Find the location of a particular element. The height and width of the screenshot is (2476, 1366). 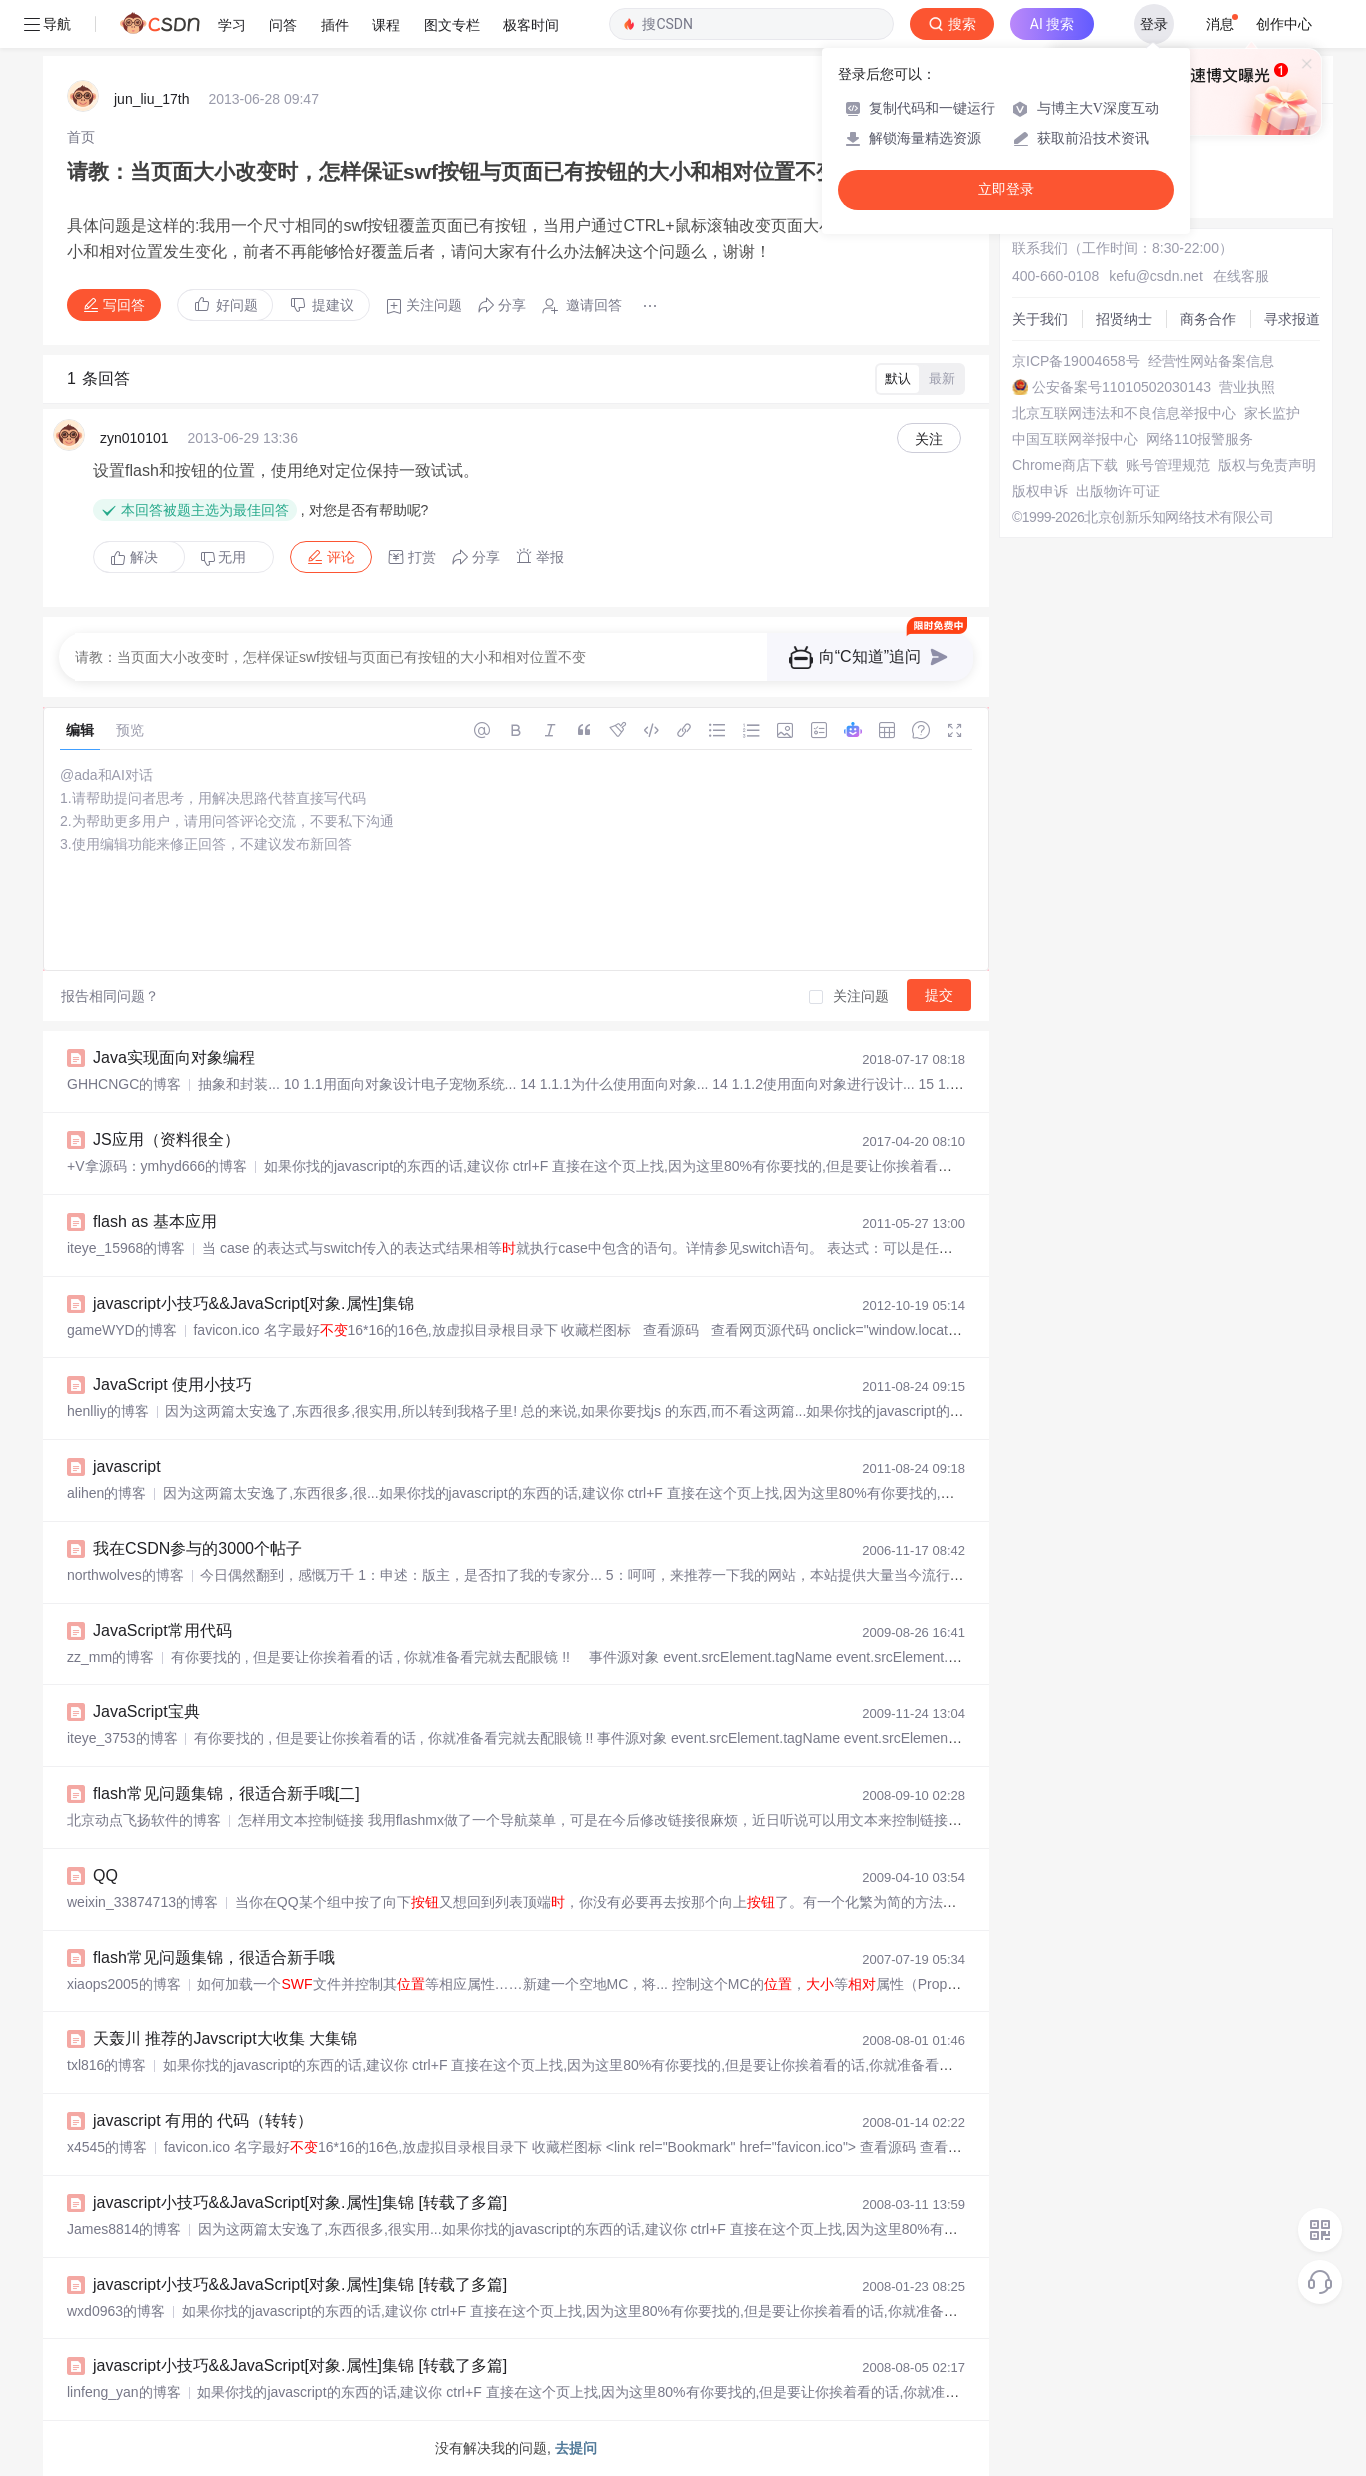

在线客服 is located at coordinates (1241, 276).